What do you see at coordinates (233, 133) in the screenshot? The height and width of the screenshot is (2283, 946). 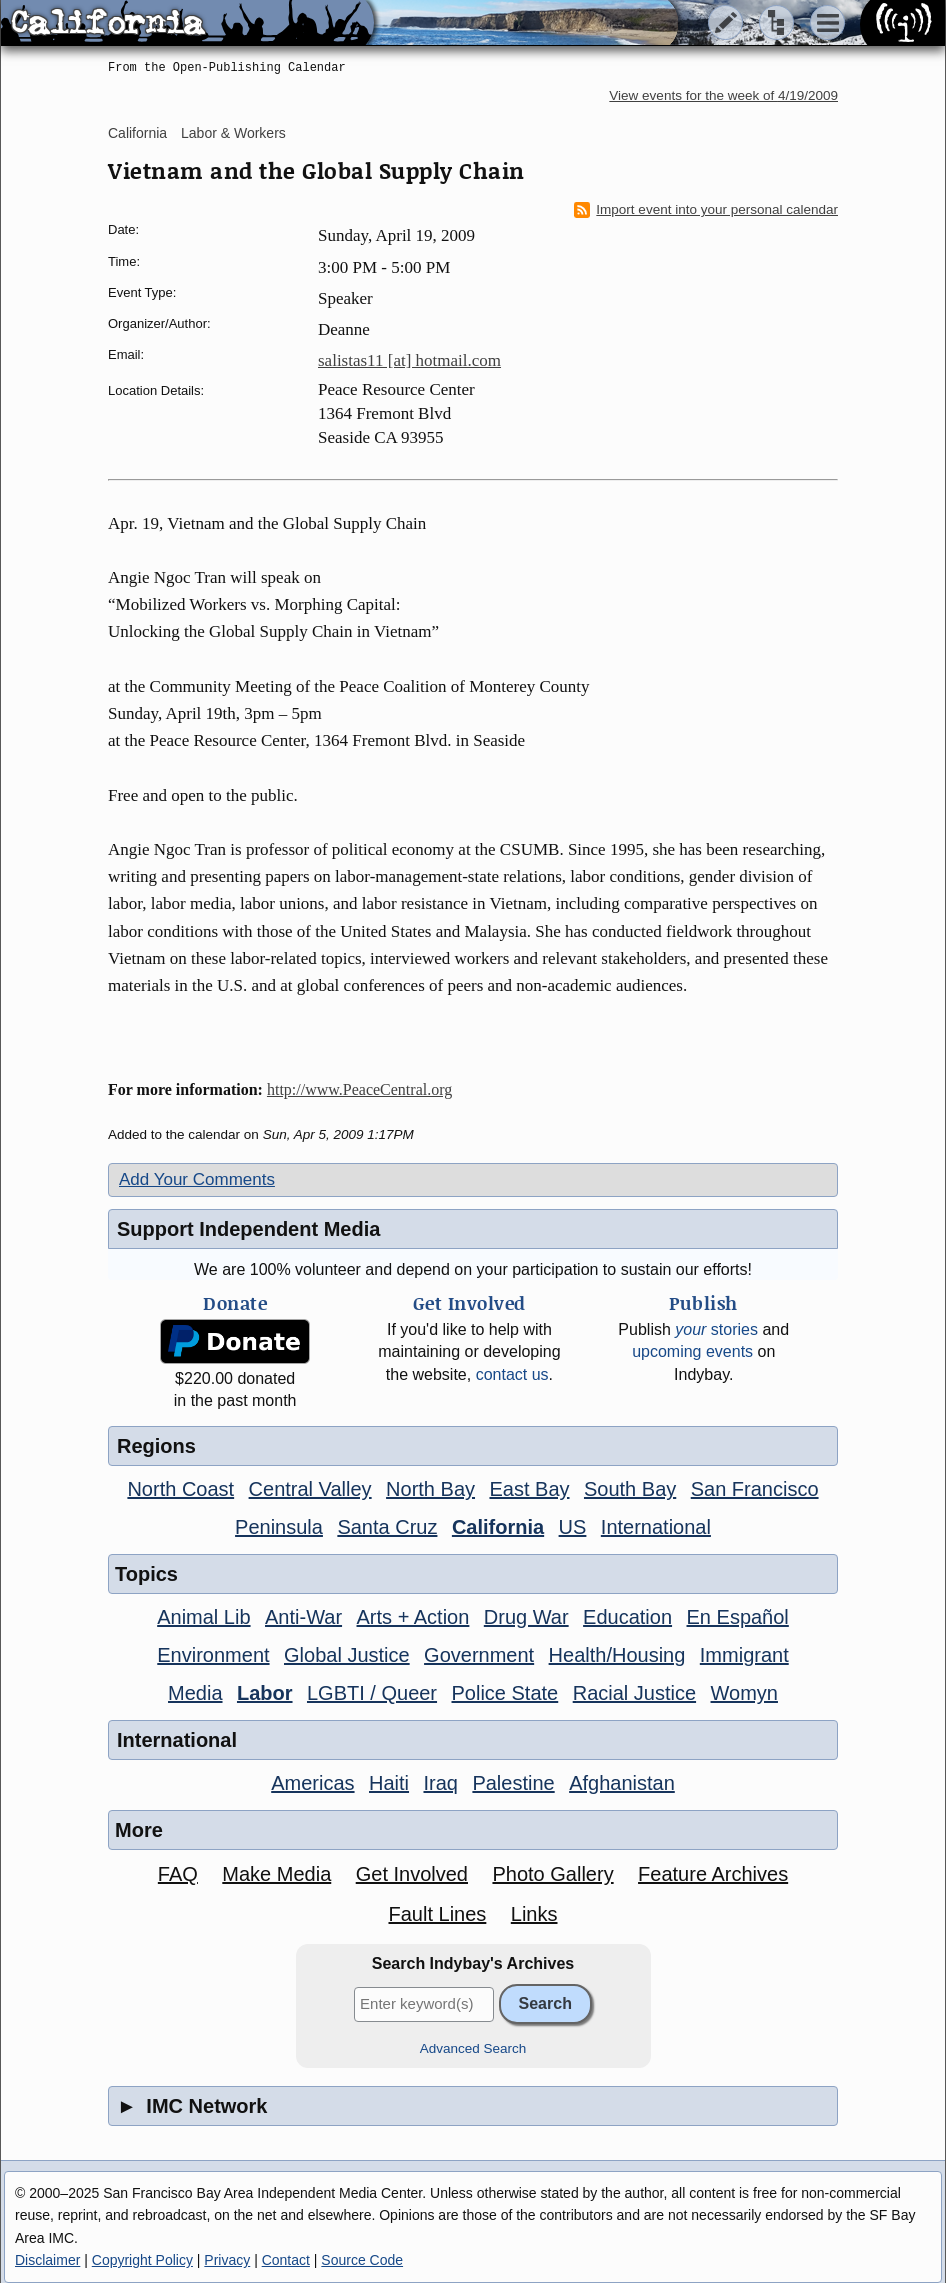 I see `Labor & Workers` at bounding box center [233, 133].